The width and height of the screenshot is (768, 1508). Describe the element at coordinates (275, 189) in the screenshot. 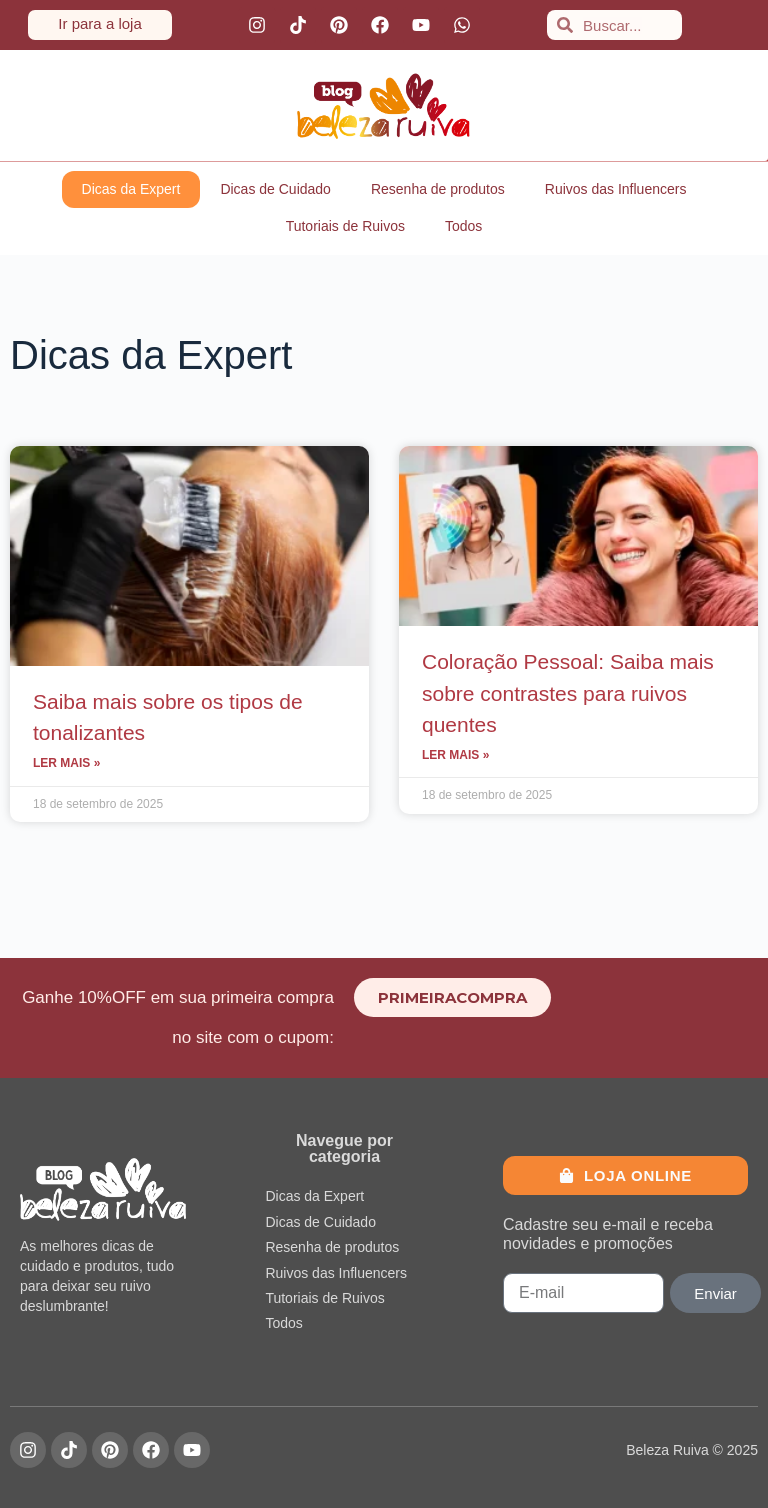

I see `Dicas de Cuidado` at that location.